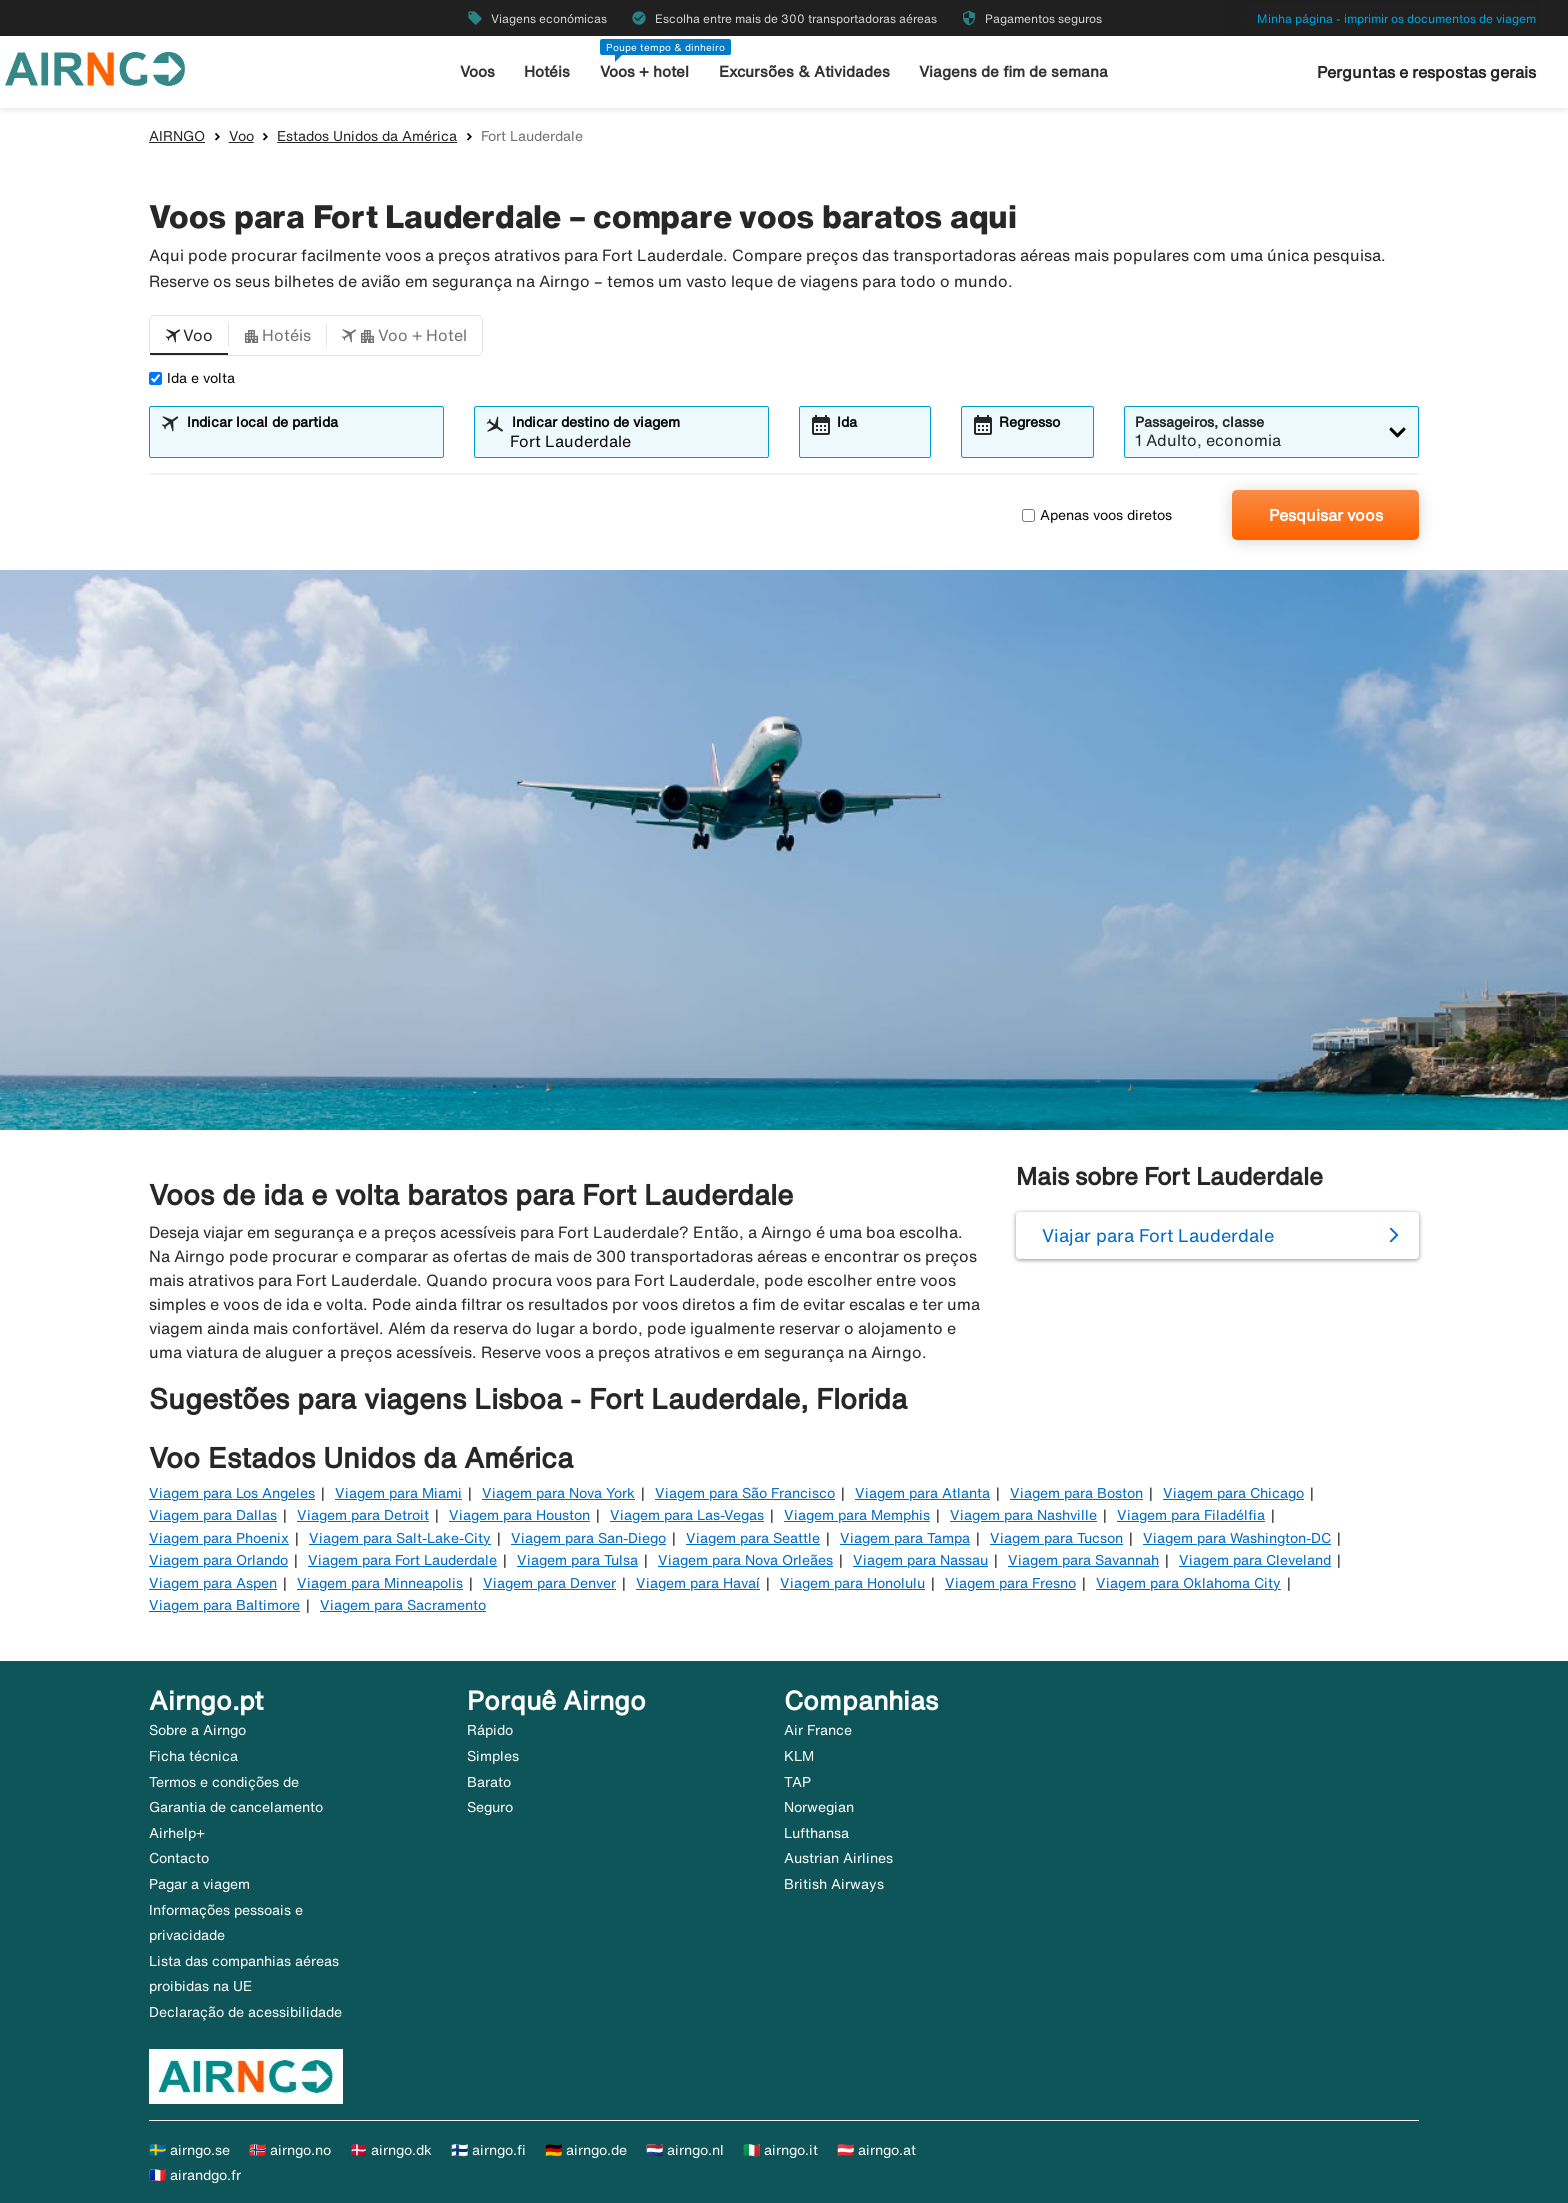 The width and height of the screenshot is (1568, 2203). I want to click on Viagem para Aspen, so click(213, 1583).